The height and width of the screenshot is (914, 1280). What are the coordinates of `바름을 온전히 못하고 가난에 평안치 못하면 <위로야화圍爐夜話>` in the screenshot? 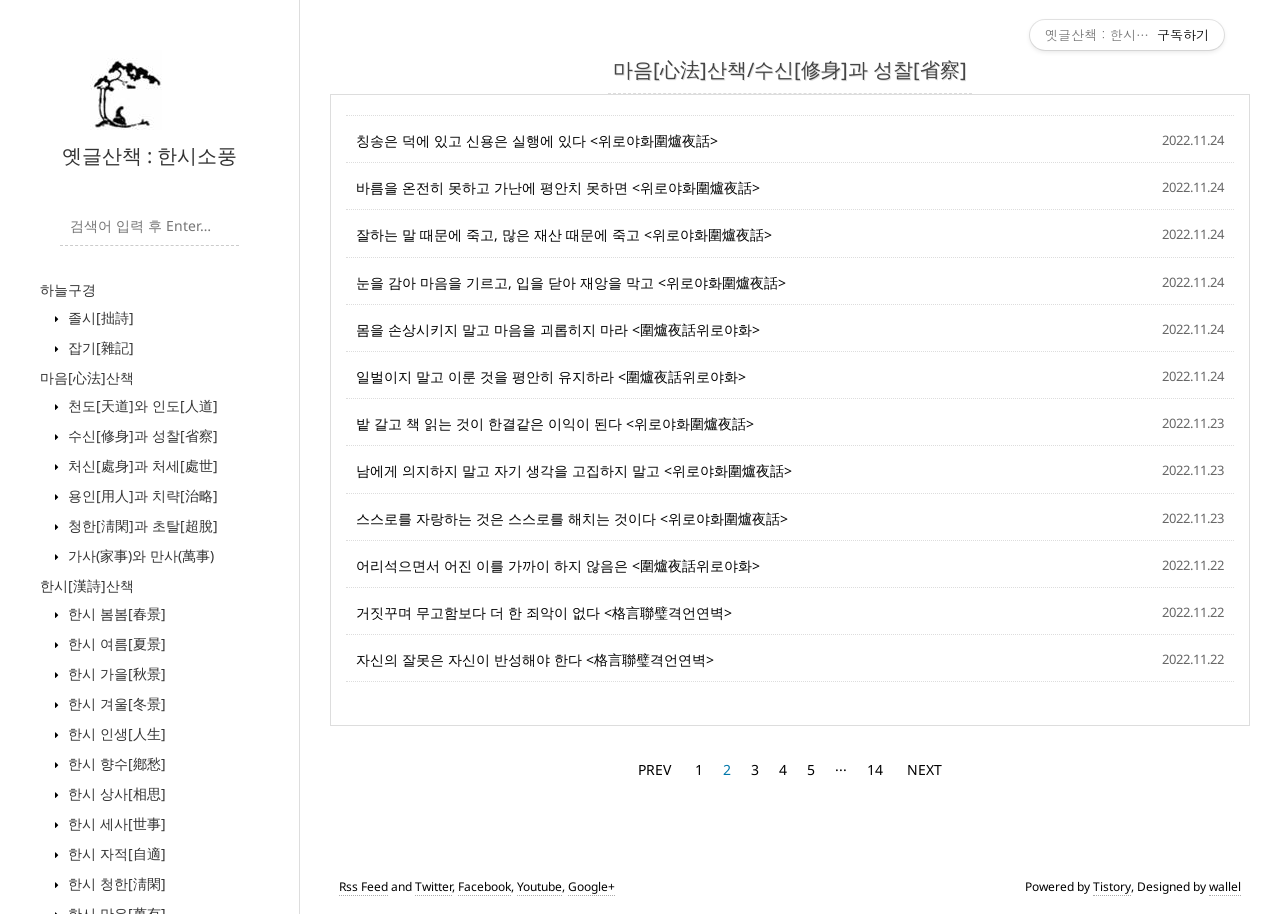 It's located at (558, 187).